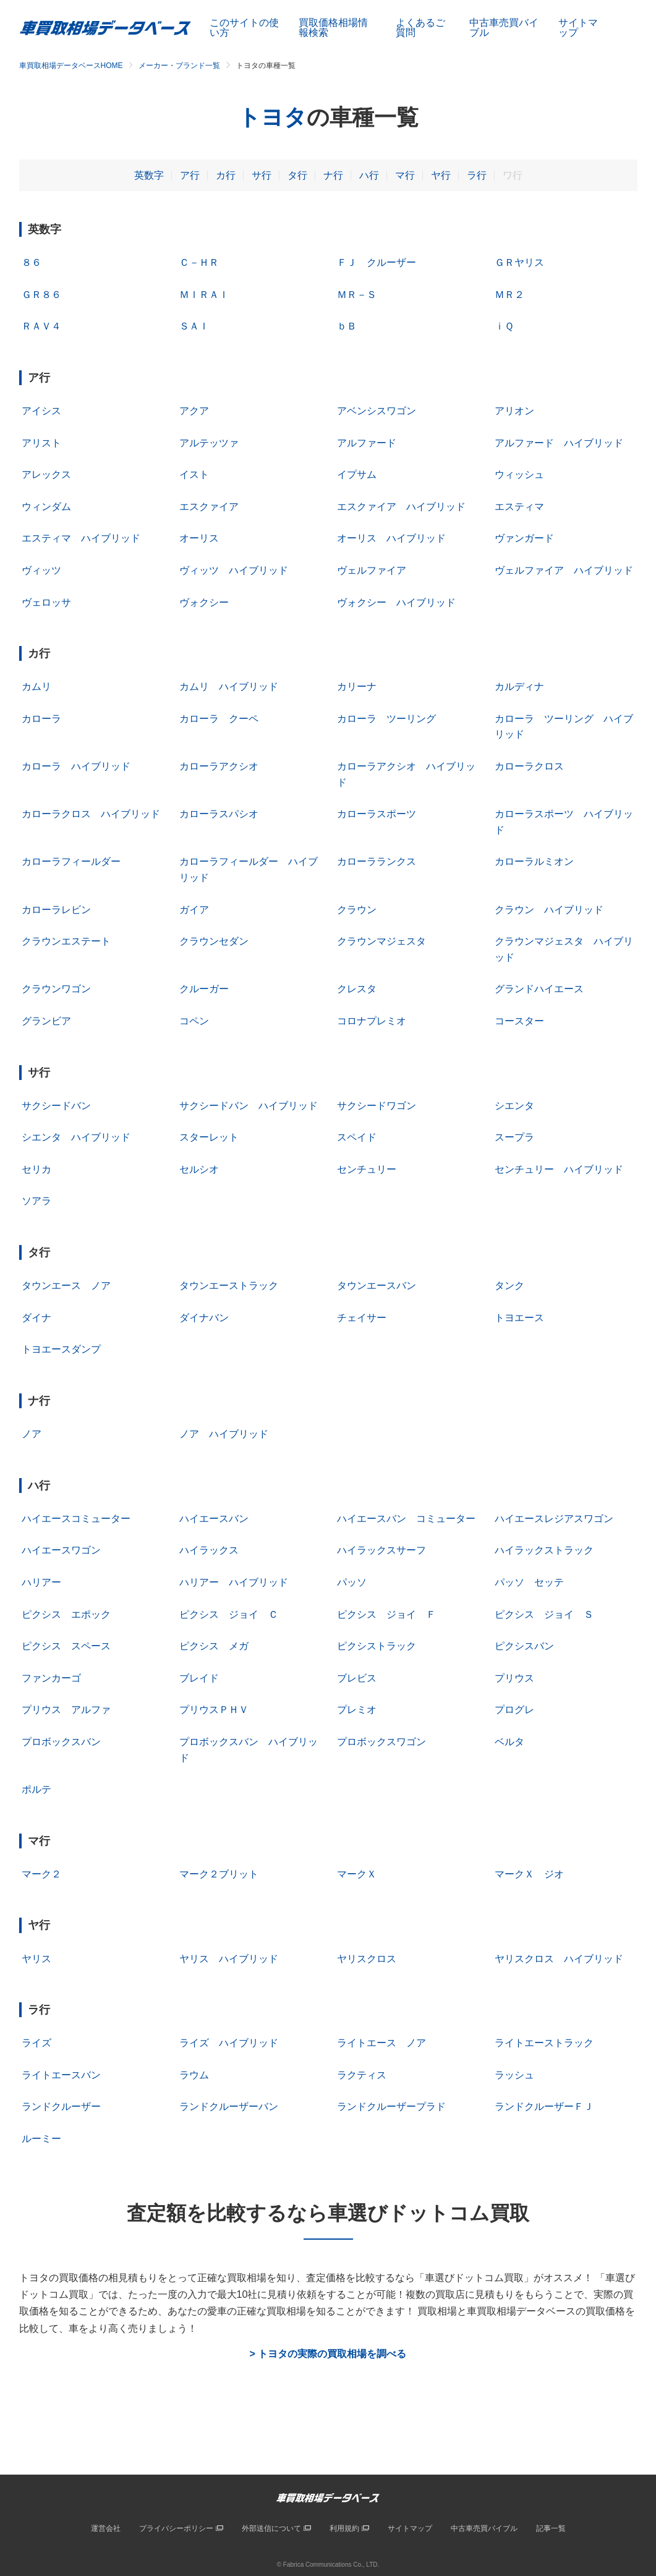 This screenshot has height=2576, width=656. What do you see at coordinates (376, 1646) in the screenshot?
I see `ピクシストラック` at bounding box center [376, 1646].